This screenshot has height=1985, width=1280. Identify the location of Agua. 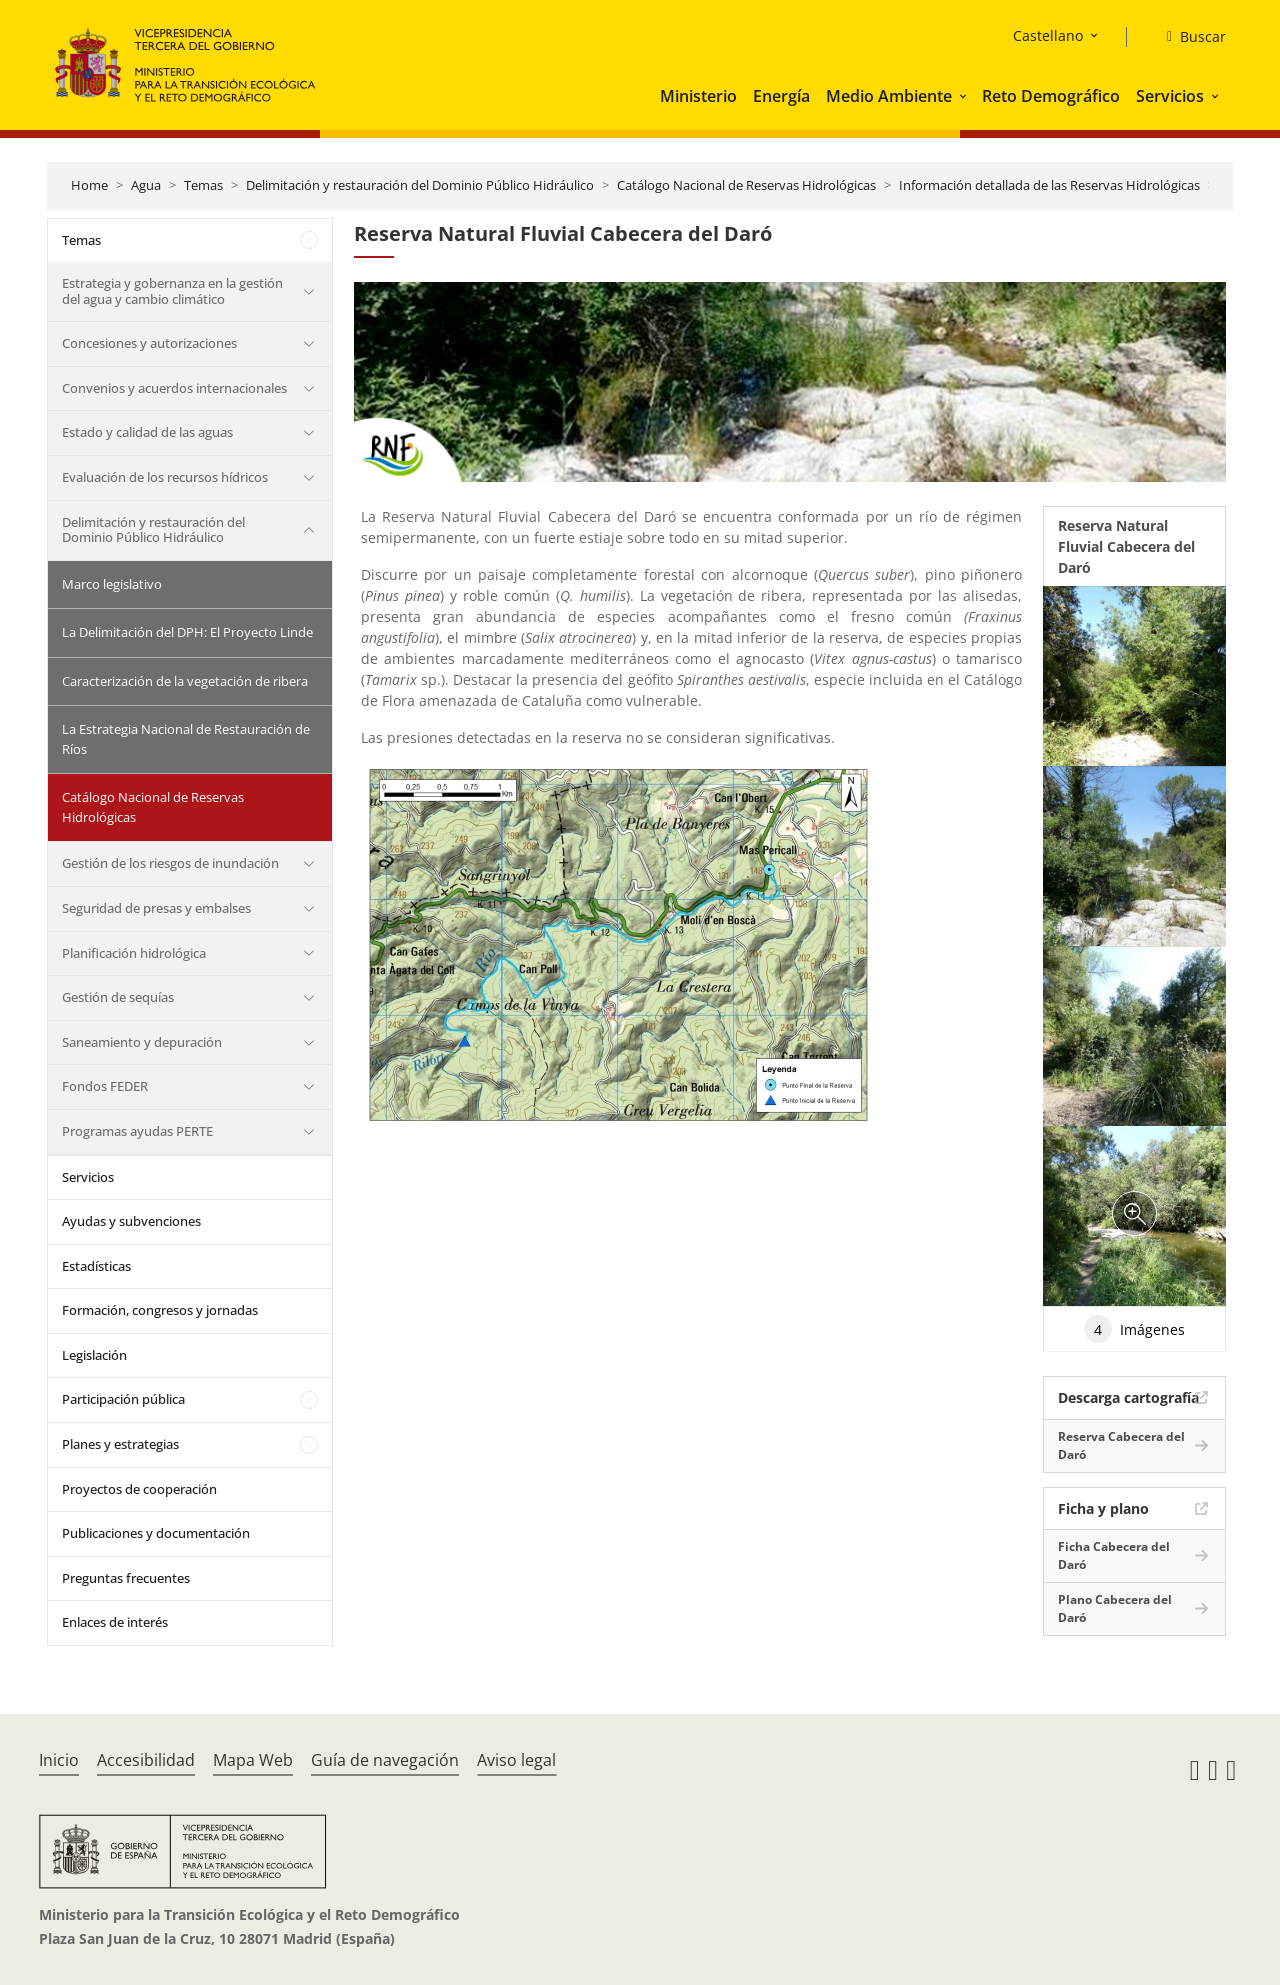
(146, 185).